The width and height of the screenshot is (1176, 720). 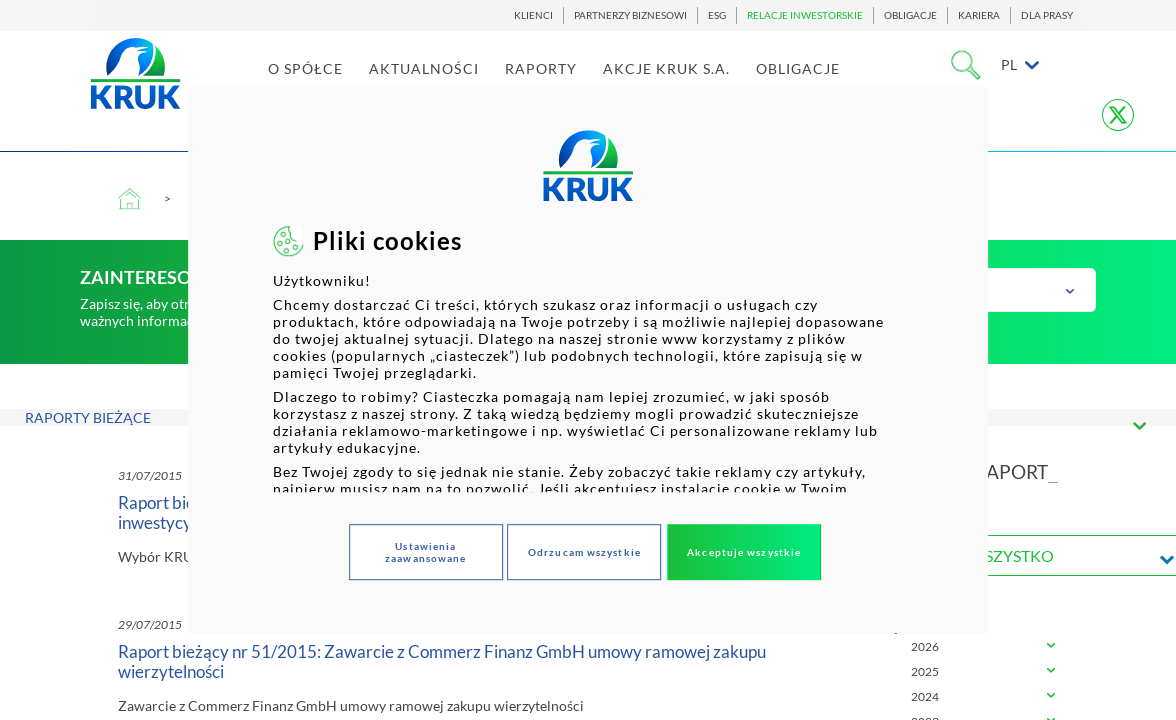 What do you see at coordinates (805, 15) in the screenshot?
I see `RELACJE INWESTORSKIE` at bounding box center [805, 15].